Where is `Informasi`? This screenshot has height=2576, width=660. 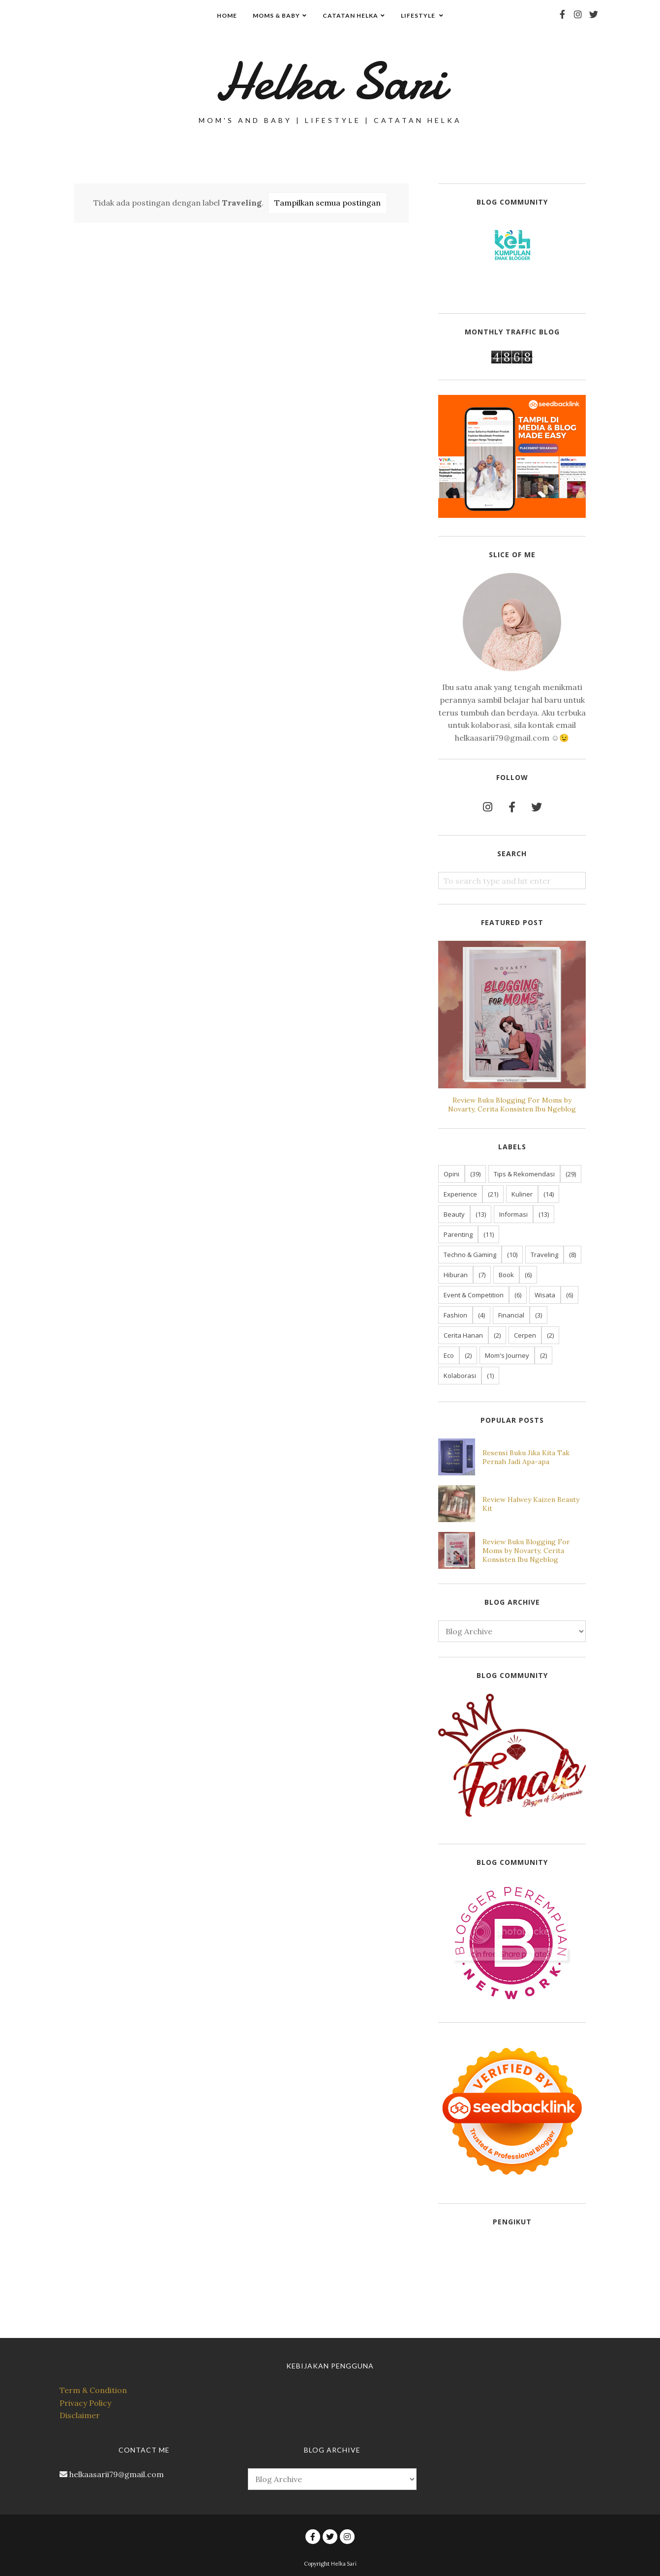 Informasi is located at coordinates (513, 1214).